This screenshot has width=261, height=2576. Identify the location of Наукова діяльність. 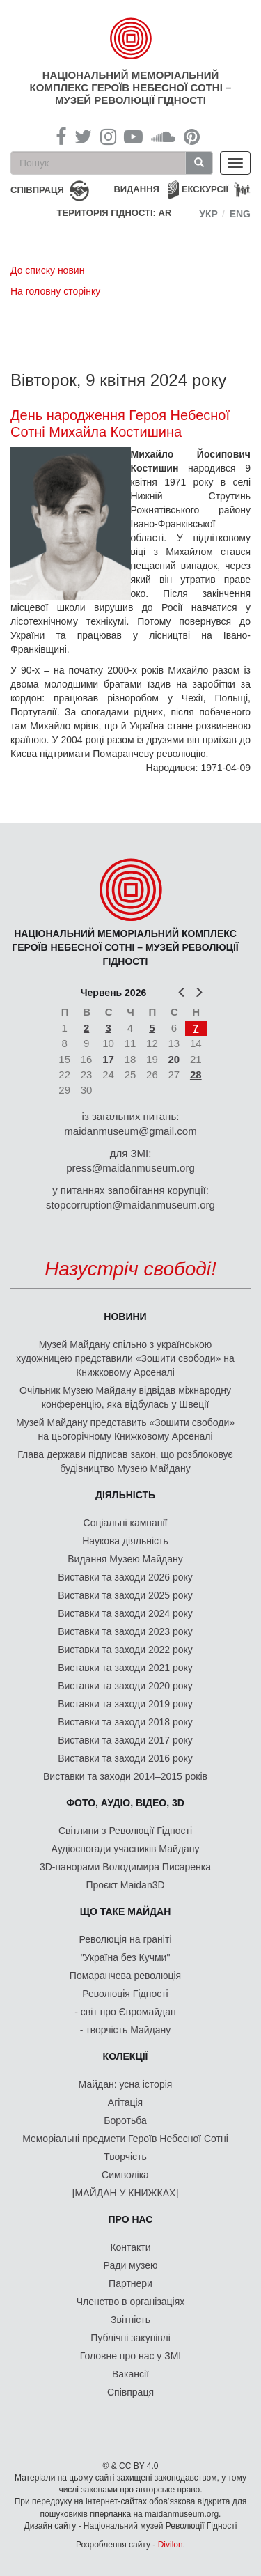
(125, 1540).